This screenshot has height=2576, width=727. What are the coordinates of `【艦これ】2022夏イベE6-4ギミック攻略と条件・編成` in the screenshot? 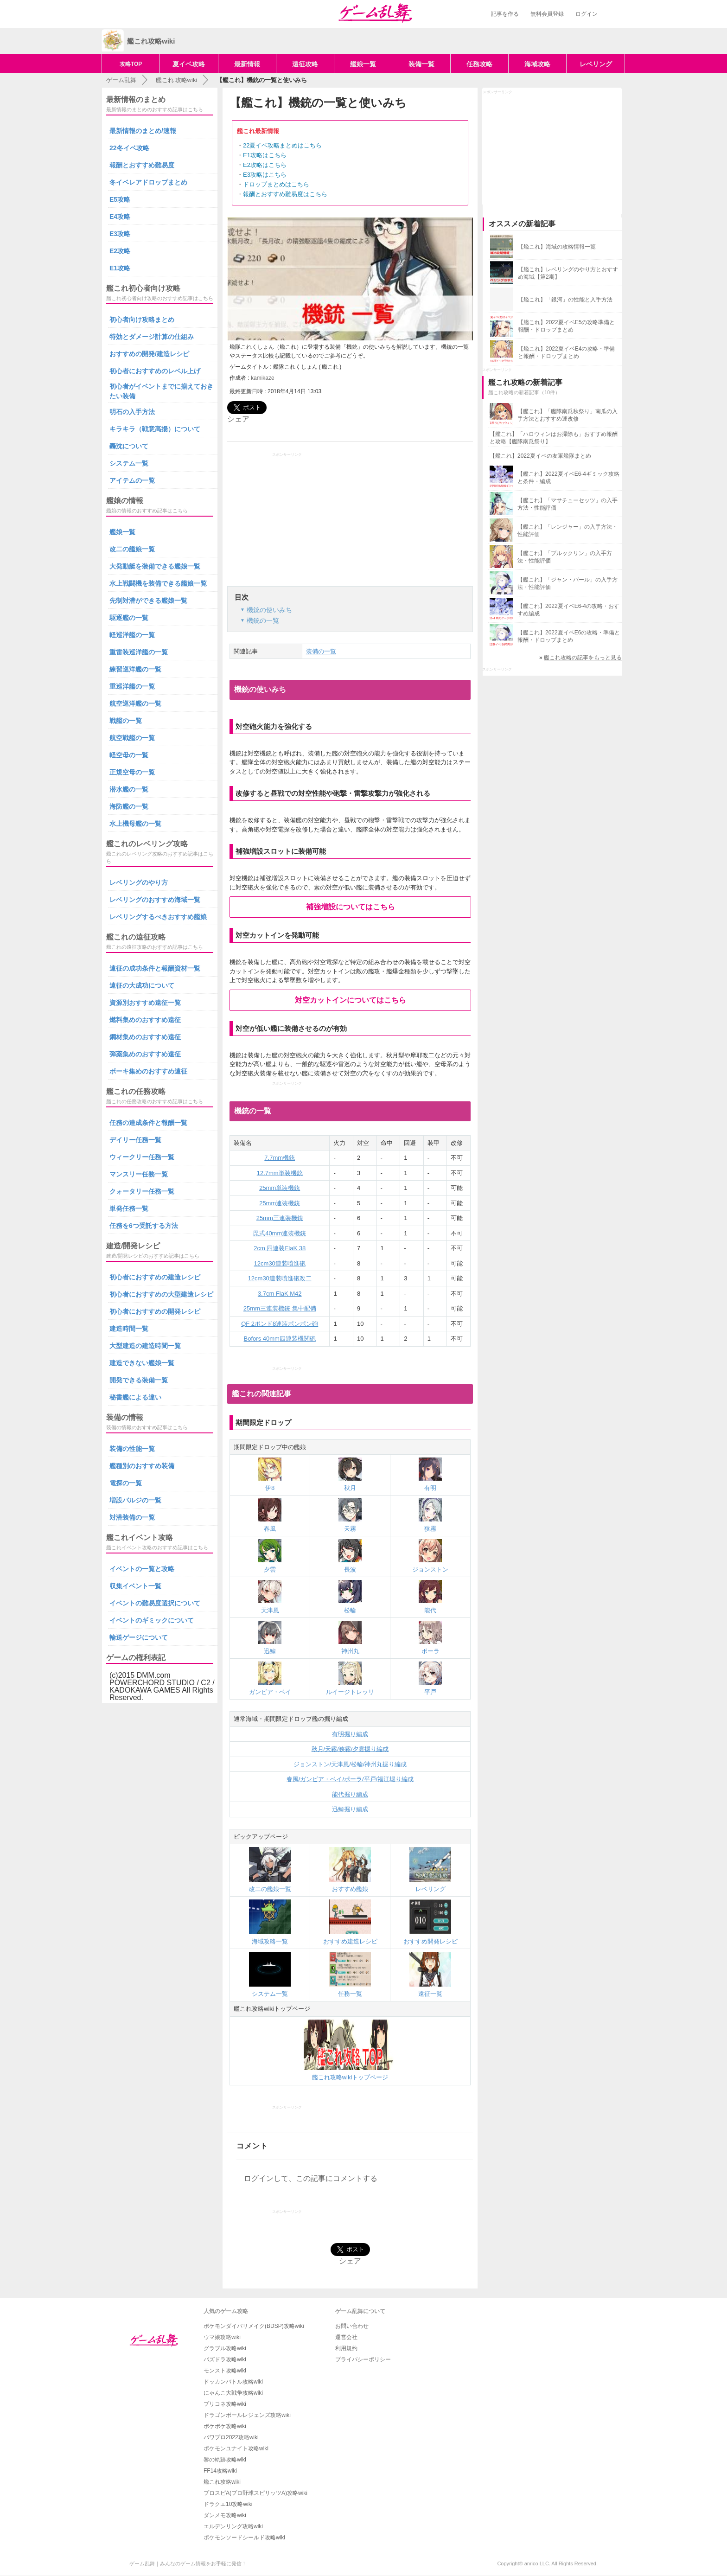 It's located at (568, 478).